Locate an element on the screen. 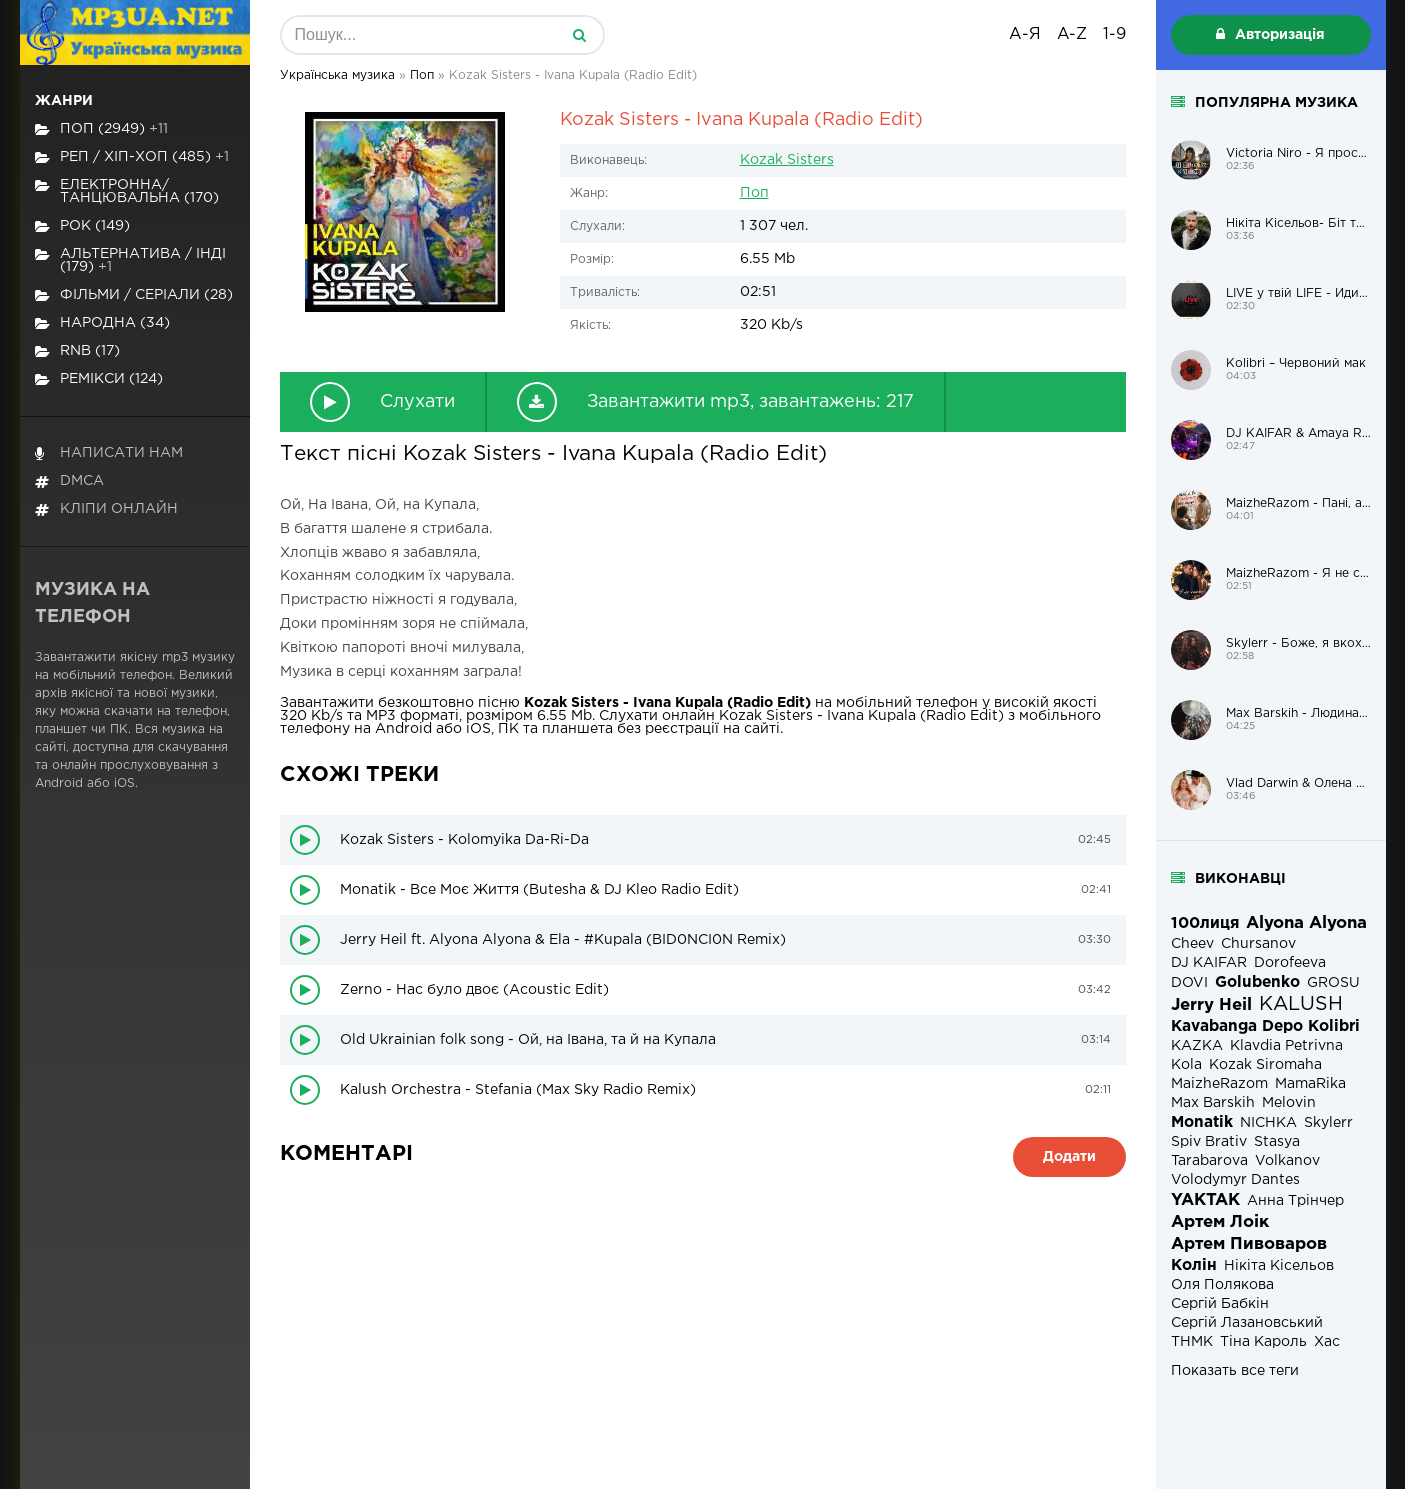  RnB (17) is located at coordinates (77, 351).